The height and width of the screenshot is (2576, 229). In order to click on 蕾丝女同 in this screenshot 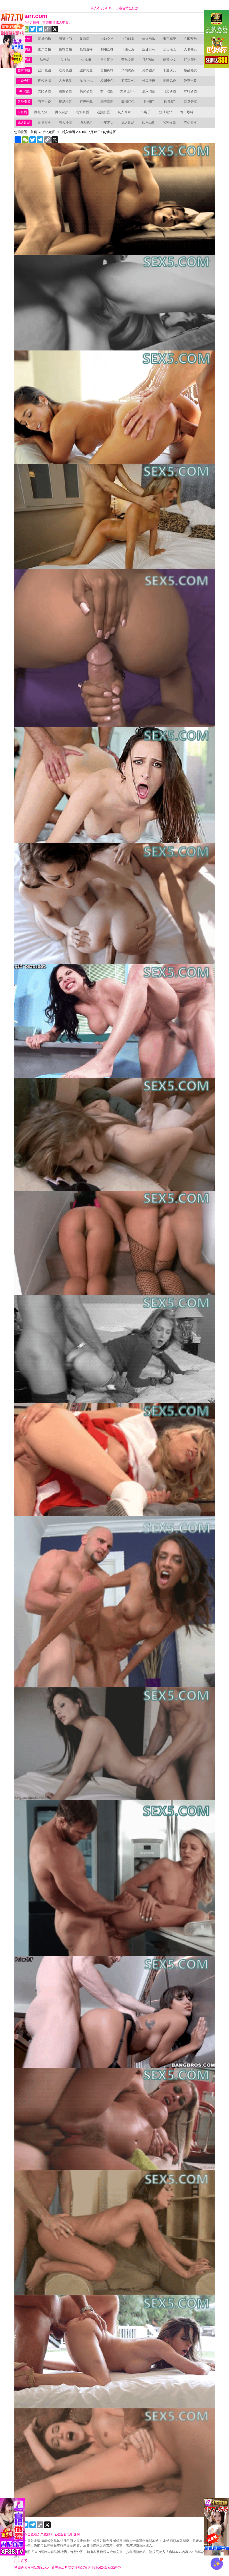, I will do `click(127, 60)`.